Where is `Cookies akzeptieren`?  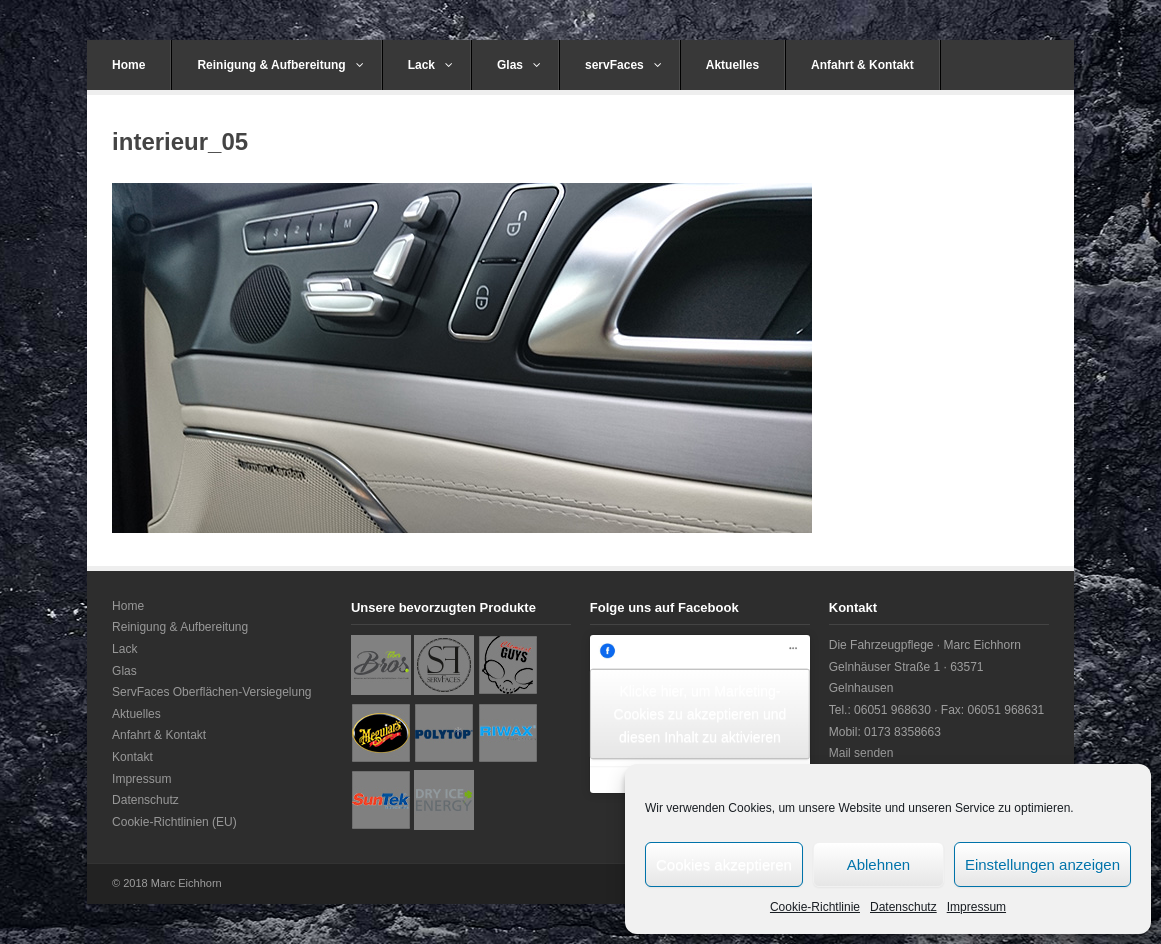 Cookies akzeptieren is located at coordinates (724, 864).